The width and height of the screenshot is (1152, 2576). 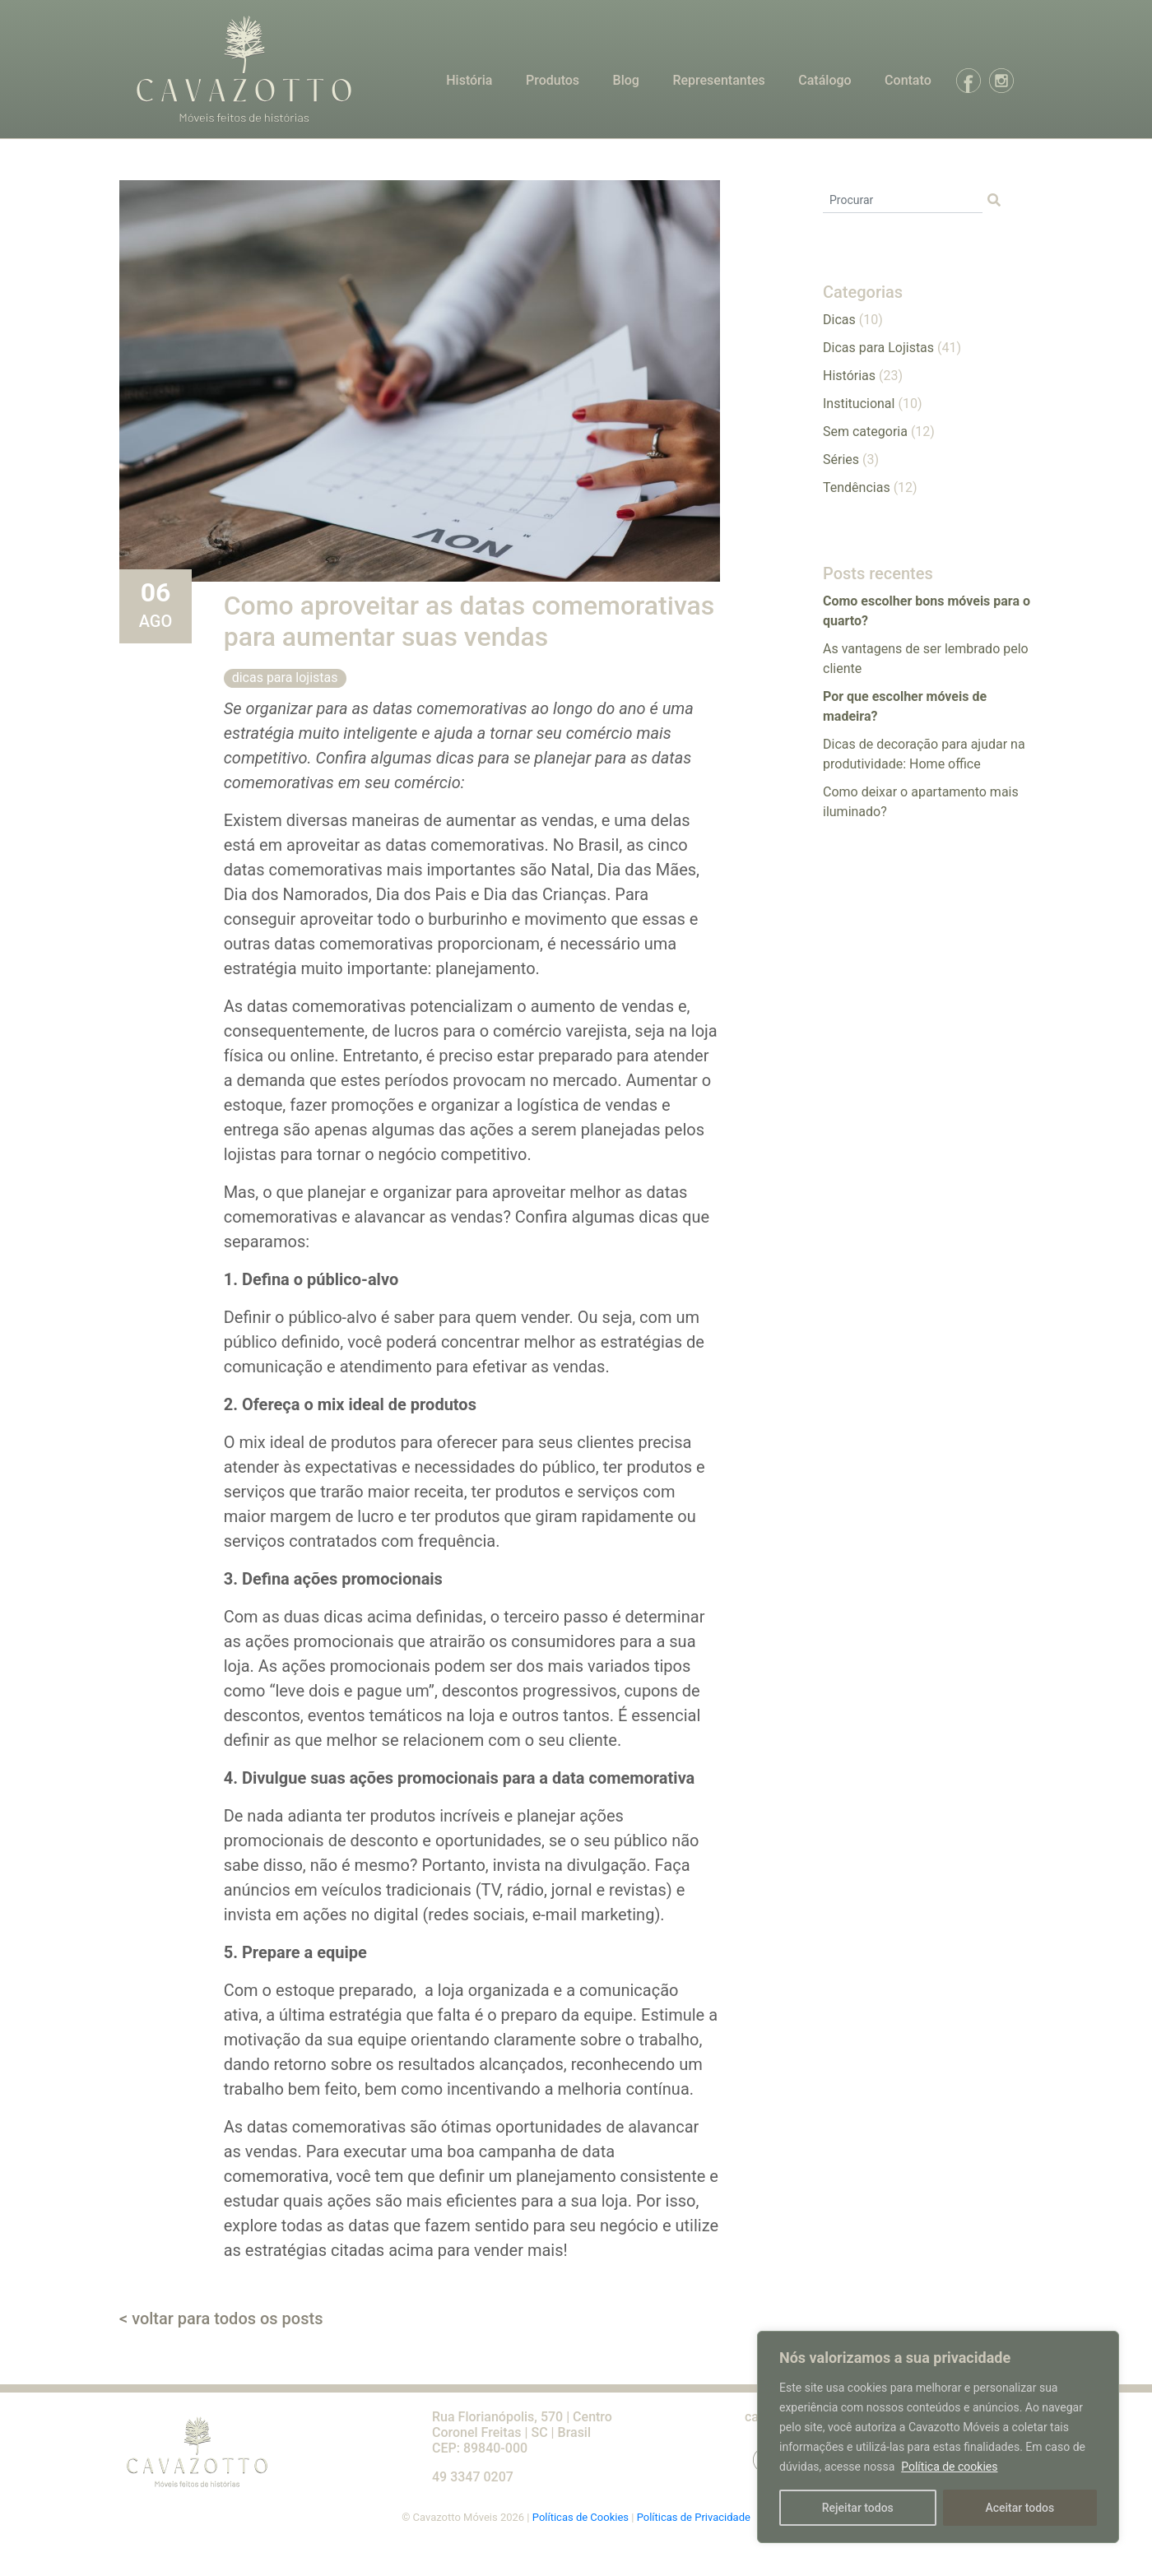 What do you see at coordinates (469, 80) in the screenshot?
I see `História` at bounding box center [469, 80].